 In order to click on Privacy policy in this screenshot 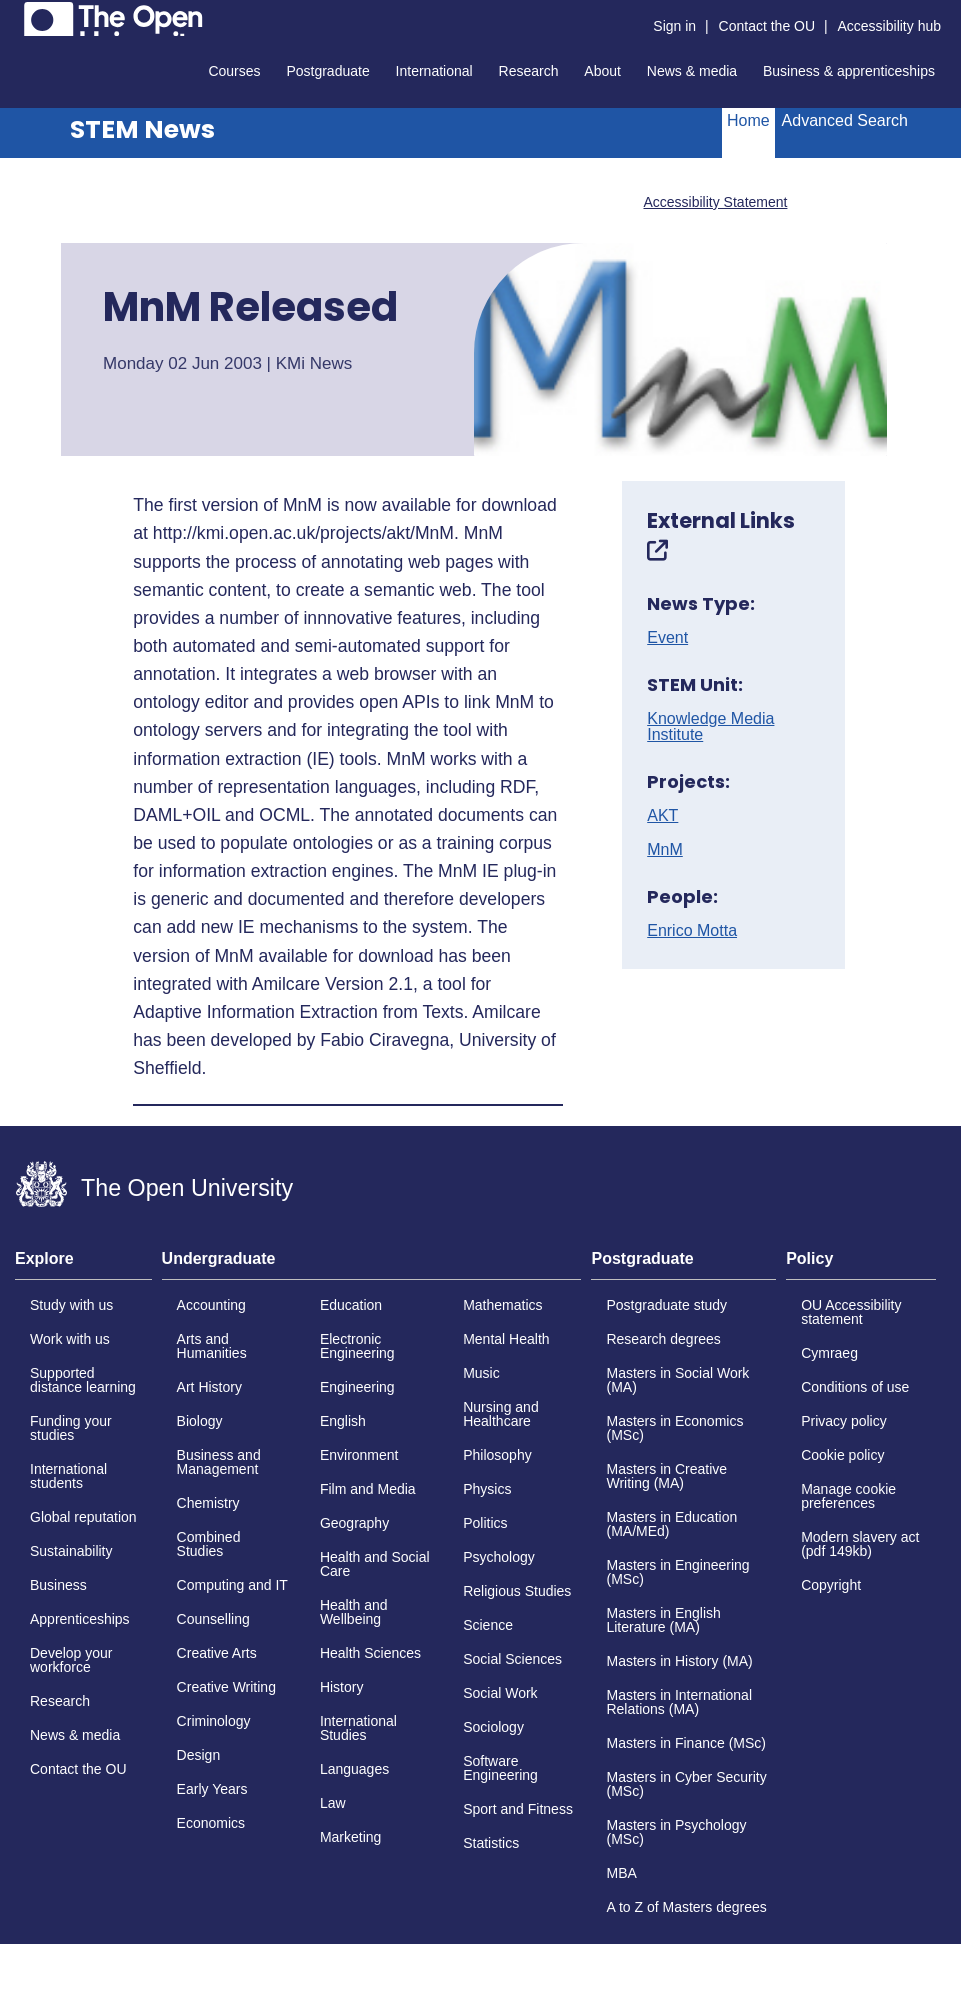, I will do `click(844, 1421)`.